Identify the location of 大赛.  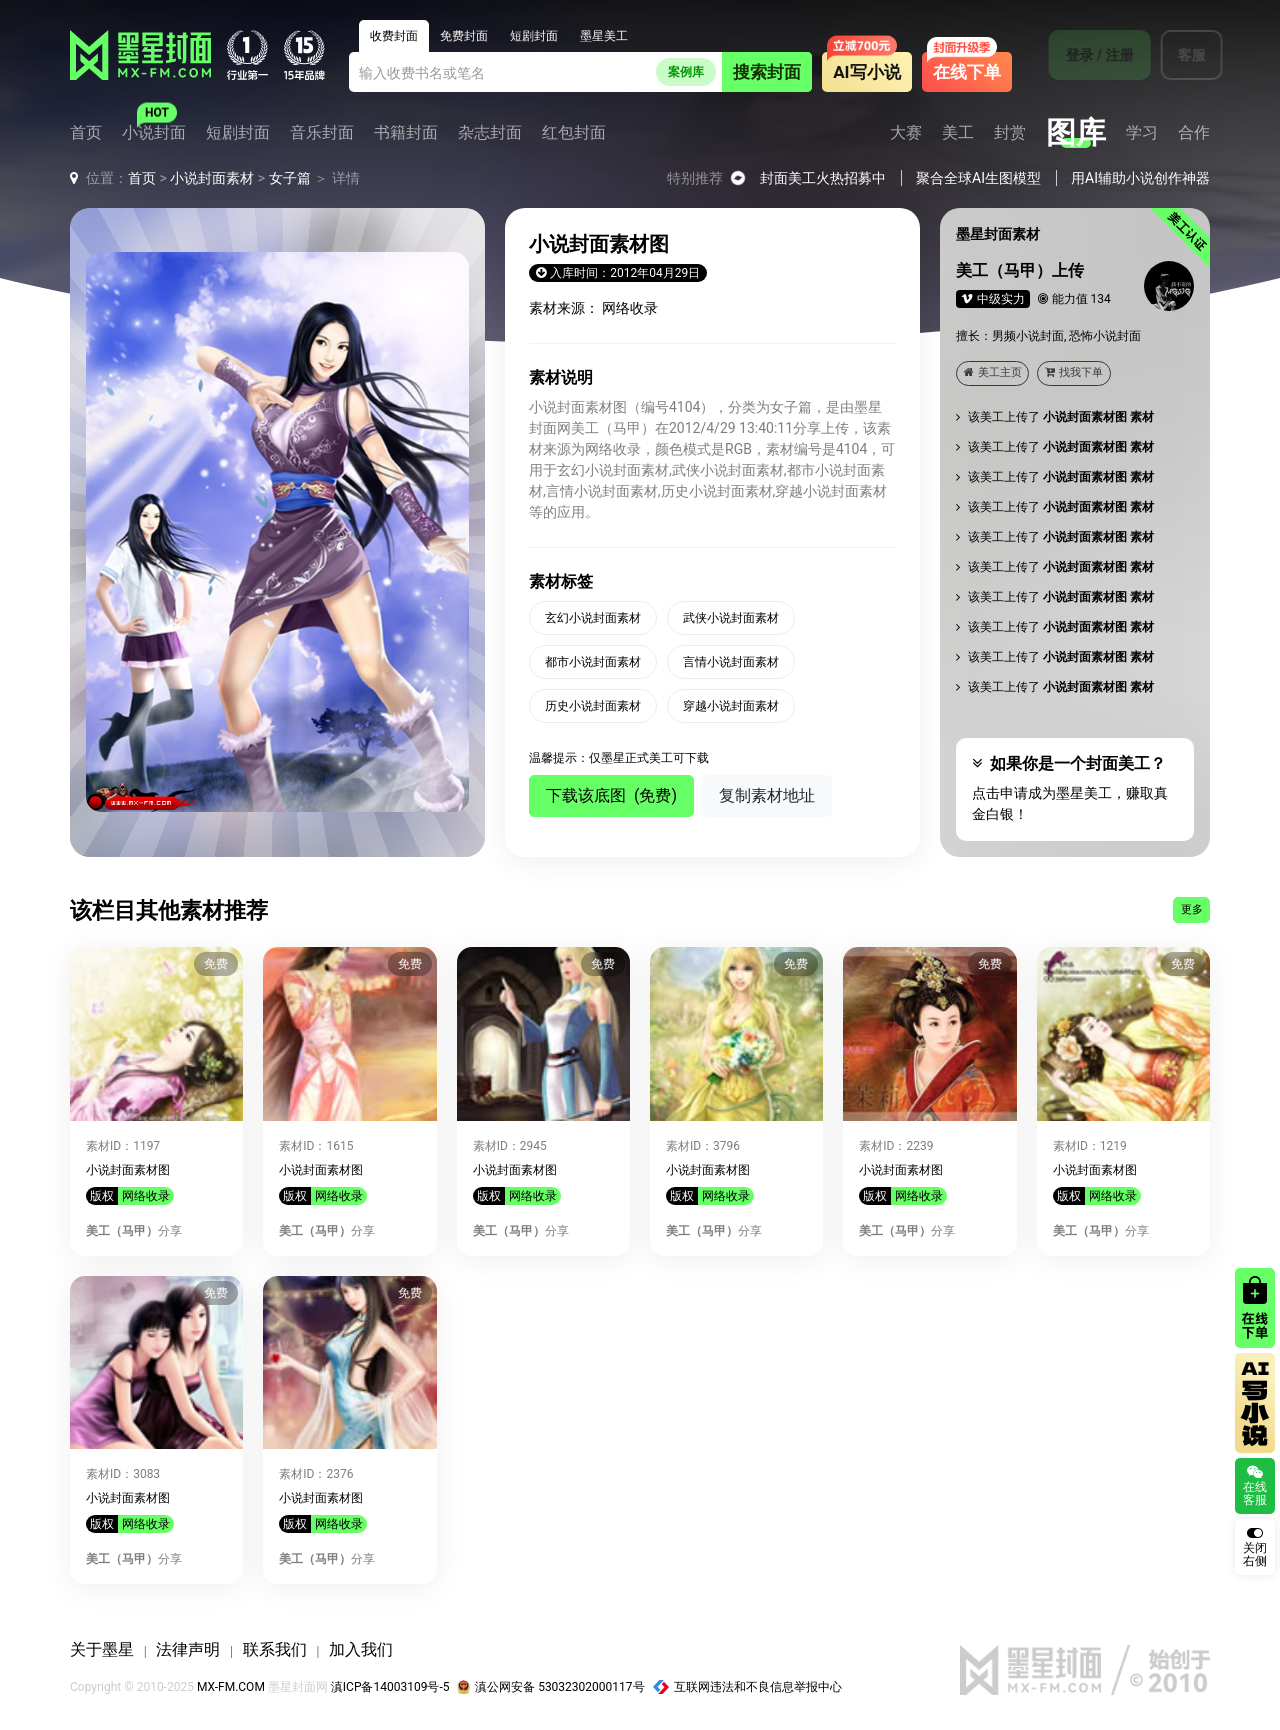
(906, 133).